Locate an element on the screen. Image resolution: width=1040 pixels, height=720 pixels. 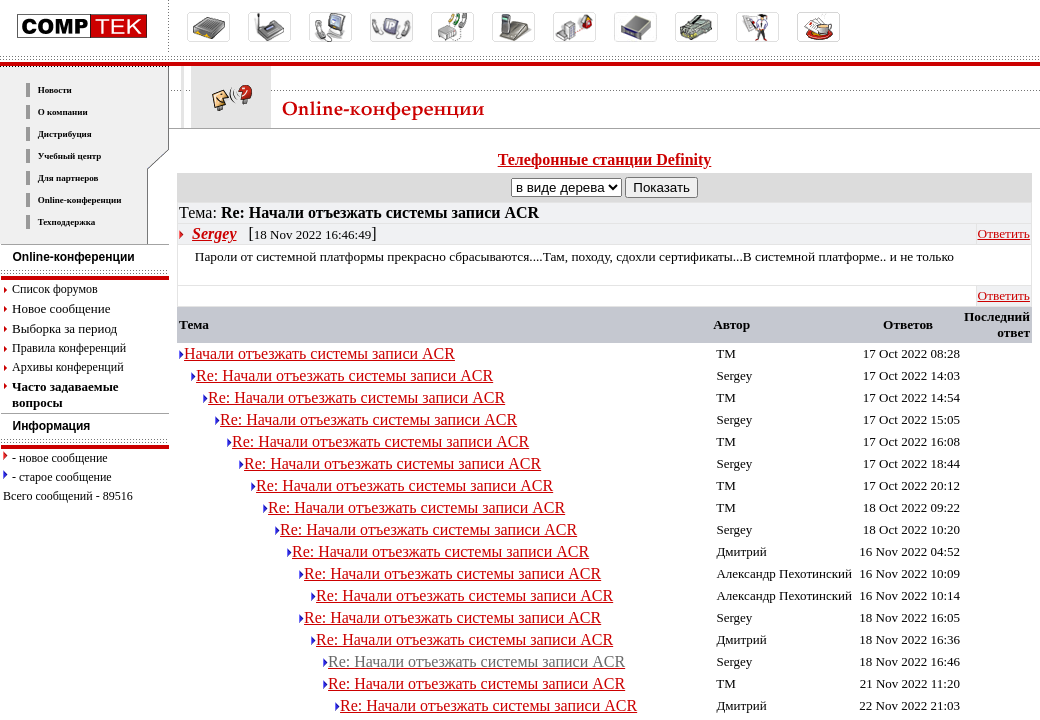
Правила конференций is located at coordinates (69, 348).